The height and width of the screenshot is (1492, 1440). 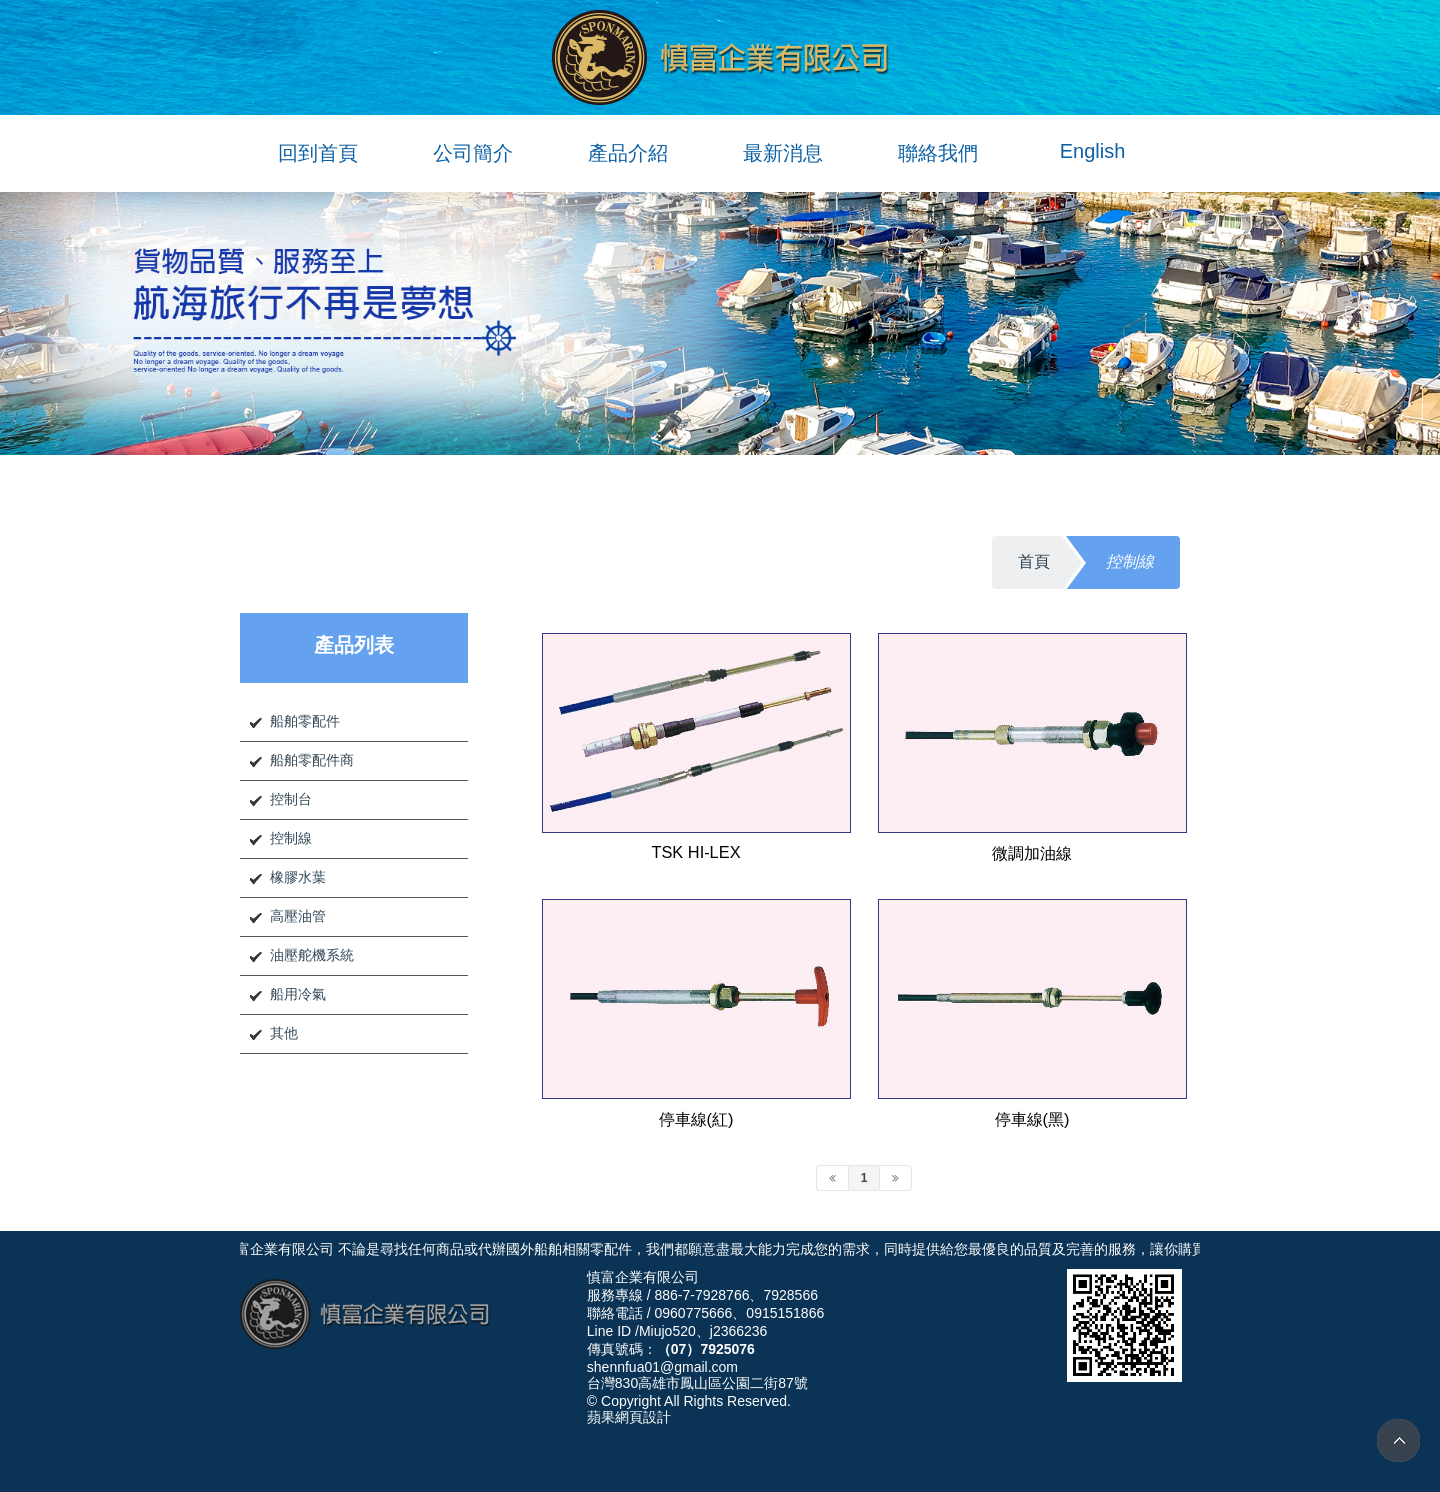 What do you see at coordinates (1032, 1119) in the screenshot?
I see `停車線(黑)` at bounding box center [1032, 1119].